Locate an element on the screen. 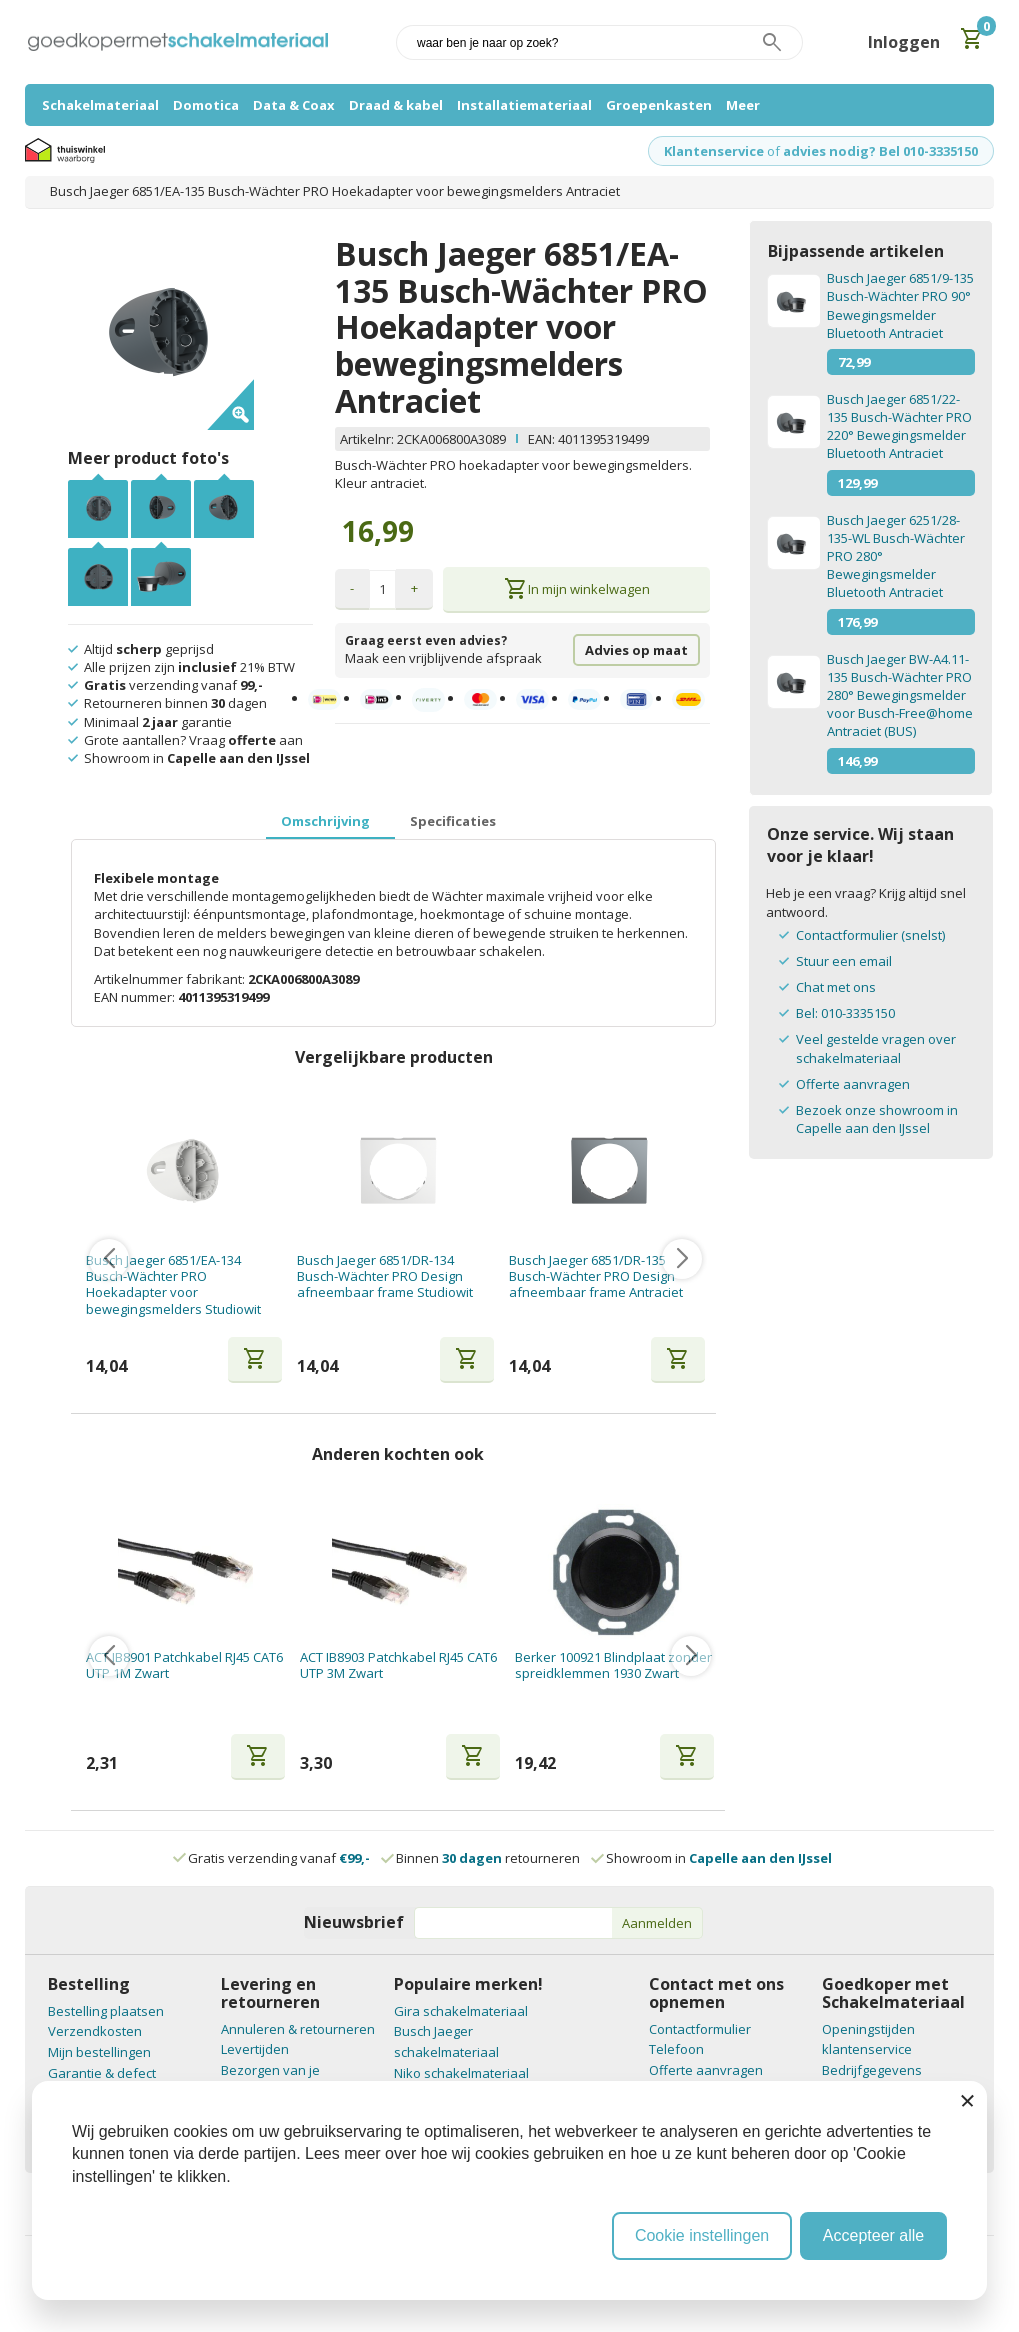 The width and height of the screenshot is (1019, 2332). Verzendkosten is located at coordinates (95, 2031).